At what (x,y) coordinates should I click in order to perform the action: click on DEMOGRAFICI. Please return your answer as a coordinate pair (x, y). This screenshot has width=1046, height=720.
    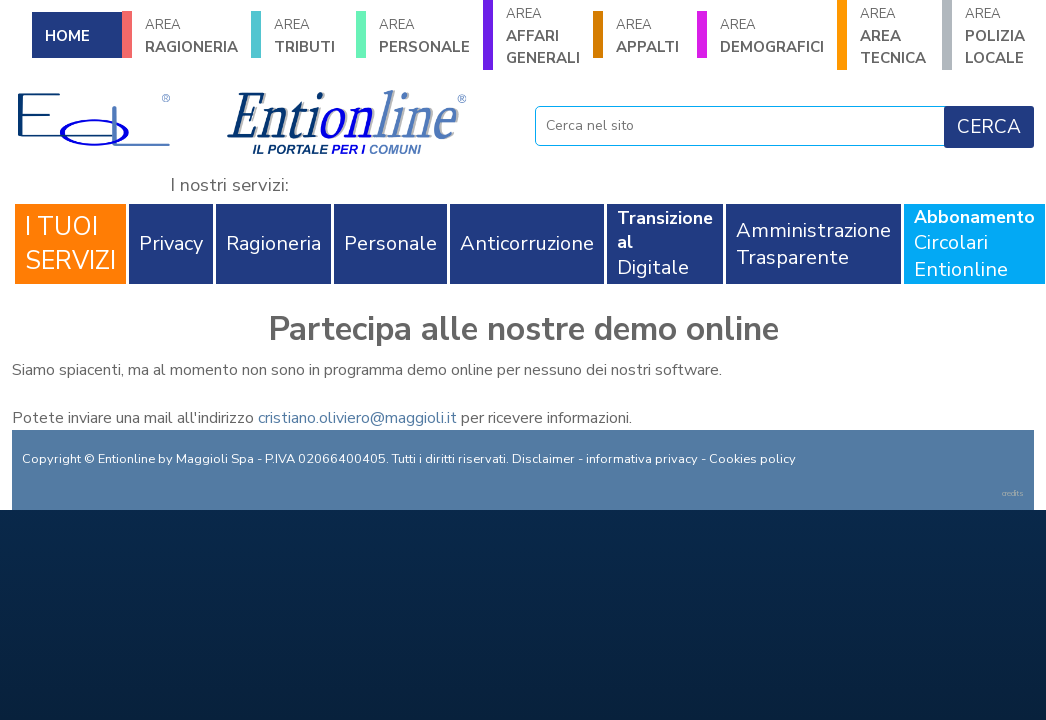
    Looking at the image, I should click on (772, 36).